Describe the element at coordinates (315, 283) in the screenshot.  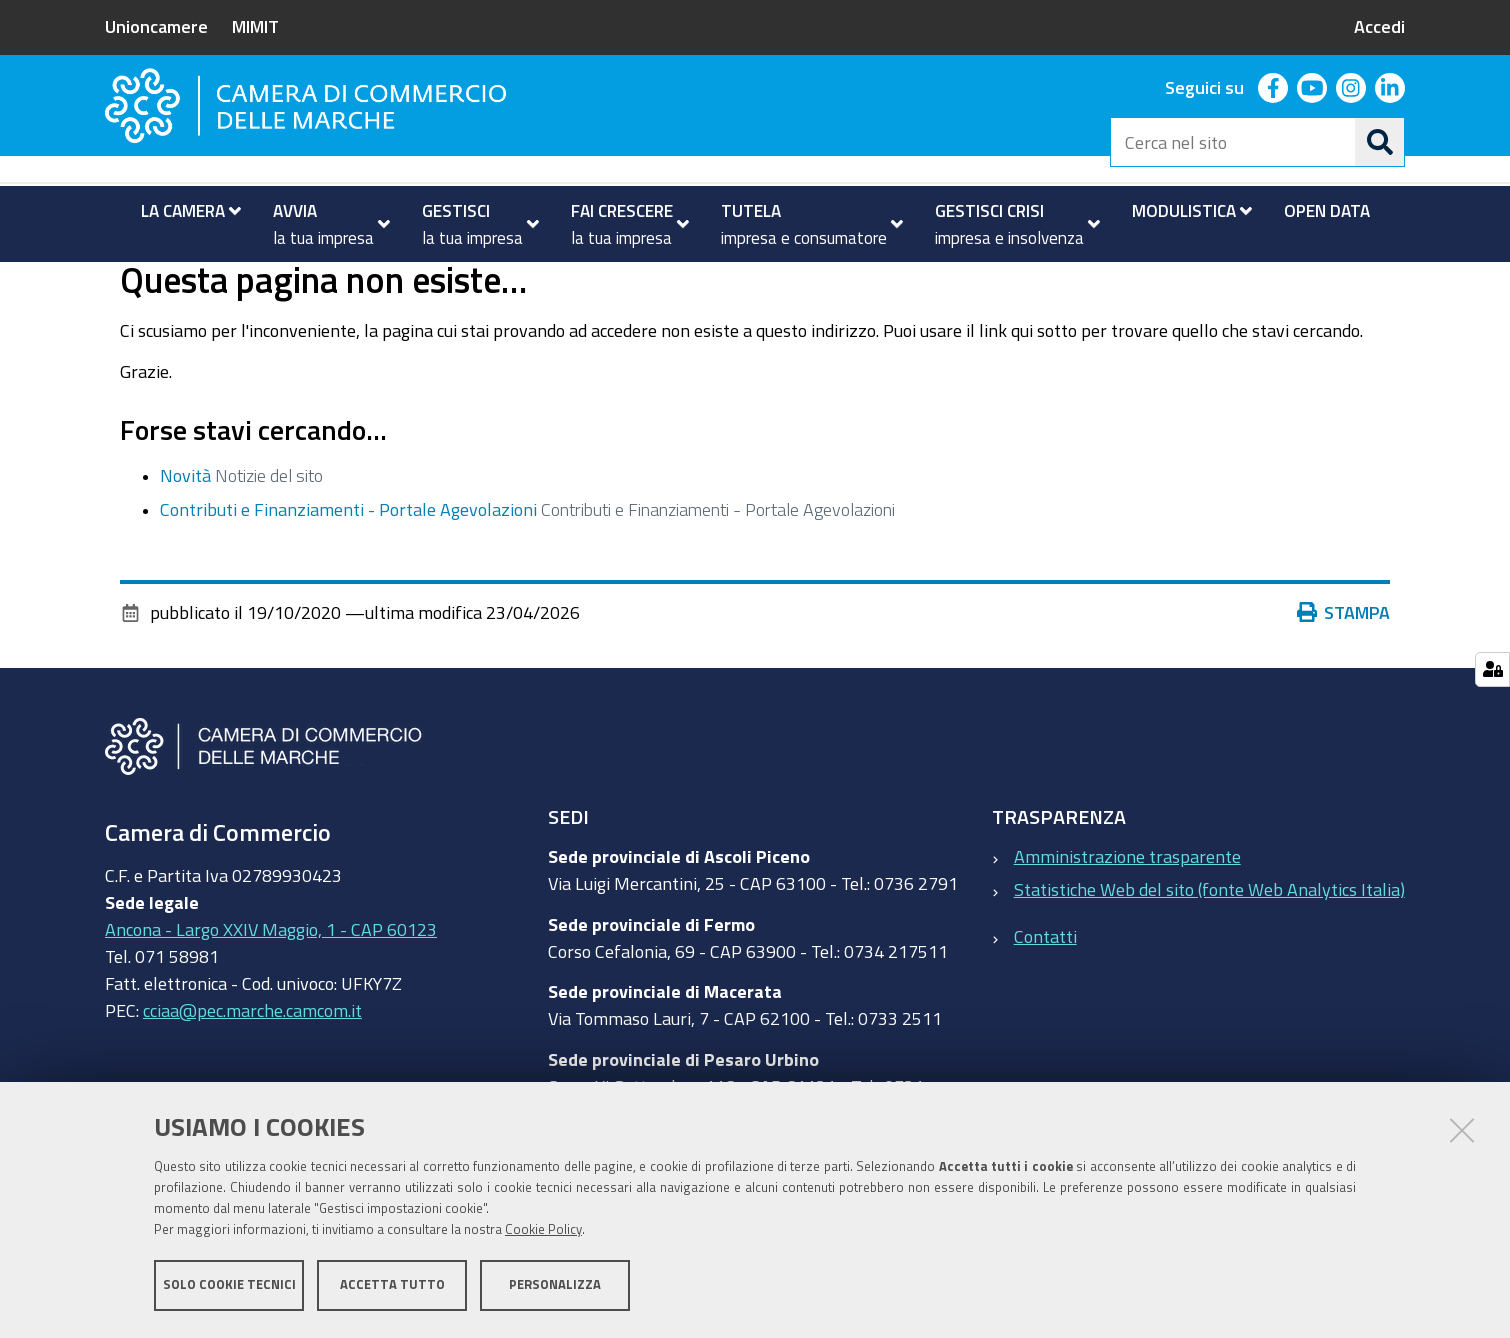
I see `Novità ed eventi` at that location.